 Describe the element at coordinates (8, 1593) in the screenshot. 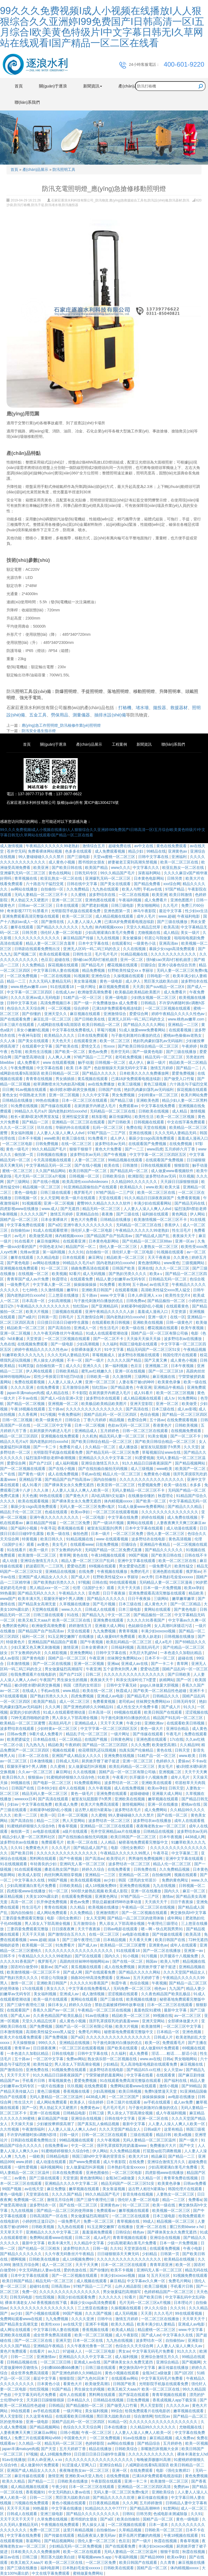

I see `99热最新` at that location.